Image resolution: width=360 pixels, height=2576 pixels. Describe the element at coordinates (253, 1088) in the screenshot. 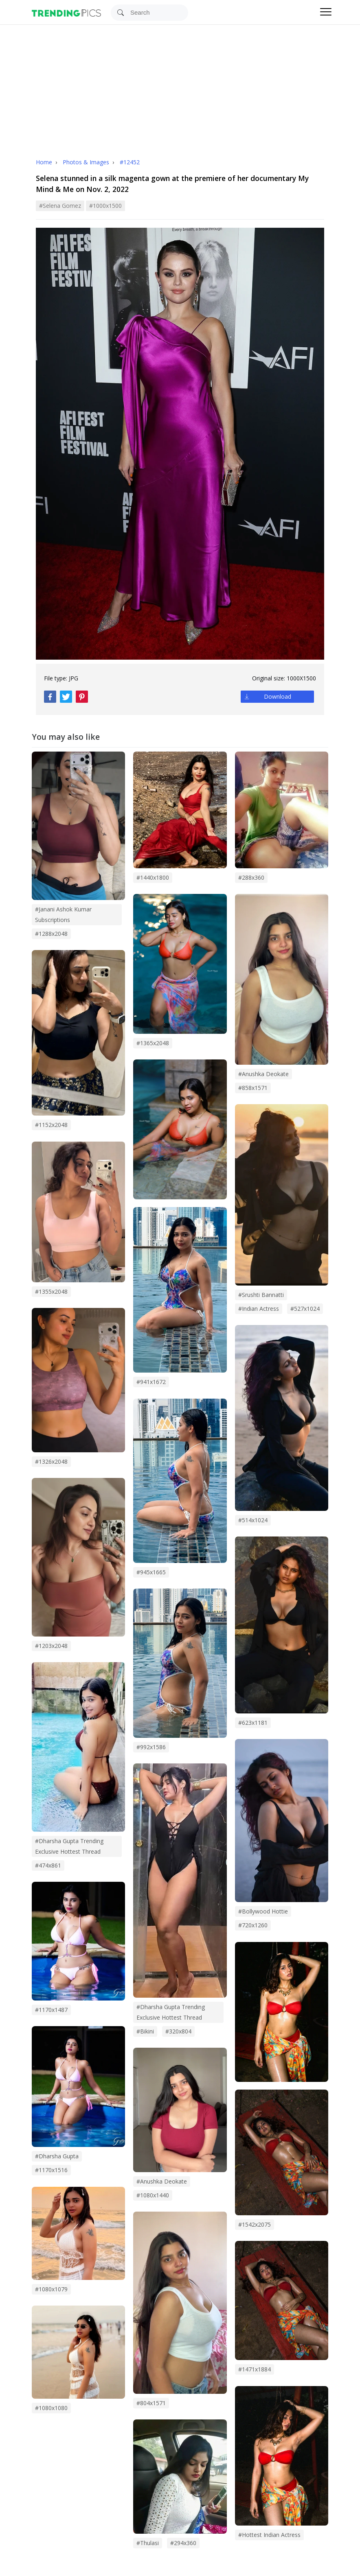

I see `#858x1571` at that location.